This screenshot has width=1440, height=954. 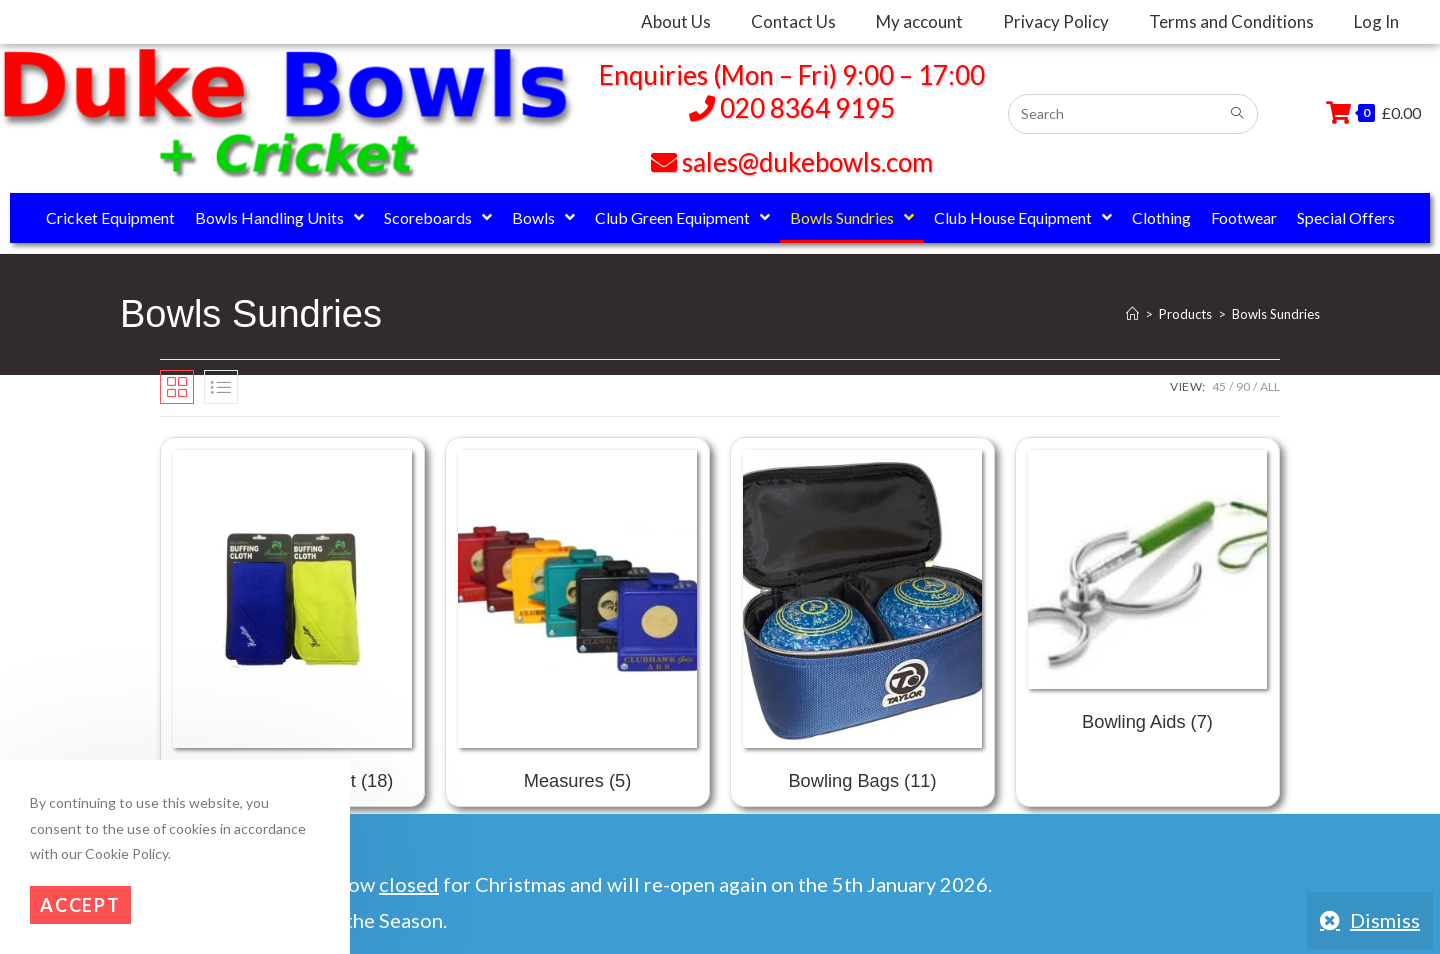 What do you see at coordinates (438, 218) in the screenshot?
I see `Scoreboards` at bounding box center [438, 218].